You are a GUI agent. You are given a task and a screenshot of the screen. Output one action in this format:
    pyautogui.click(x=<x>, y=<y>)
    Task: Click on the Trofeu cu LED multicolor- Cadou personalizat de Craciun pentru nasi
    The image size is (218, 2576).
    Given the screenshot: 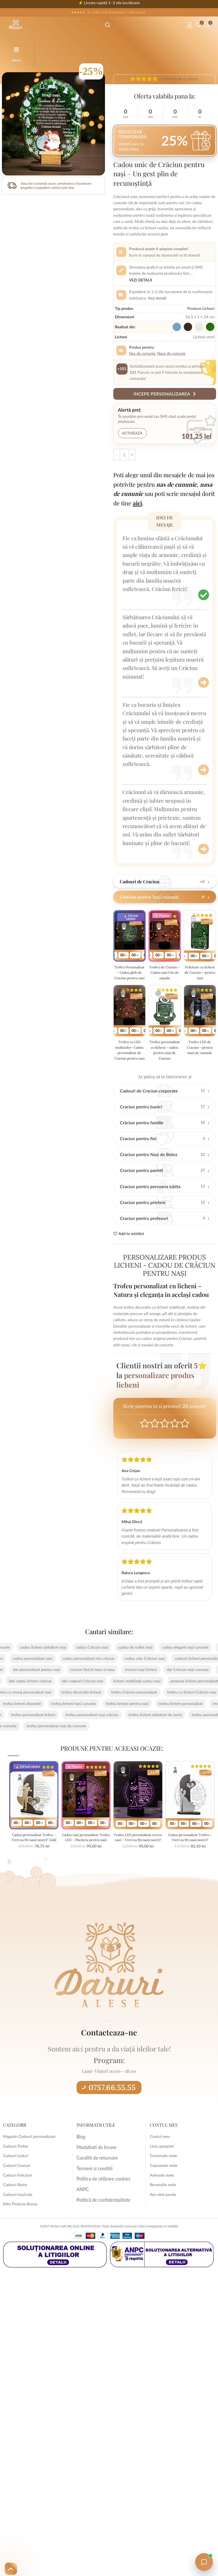 What is the action you would take?
    pyautogui.click(x=129, y=1066)
    